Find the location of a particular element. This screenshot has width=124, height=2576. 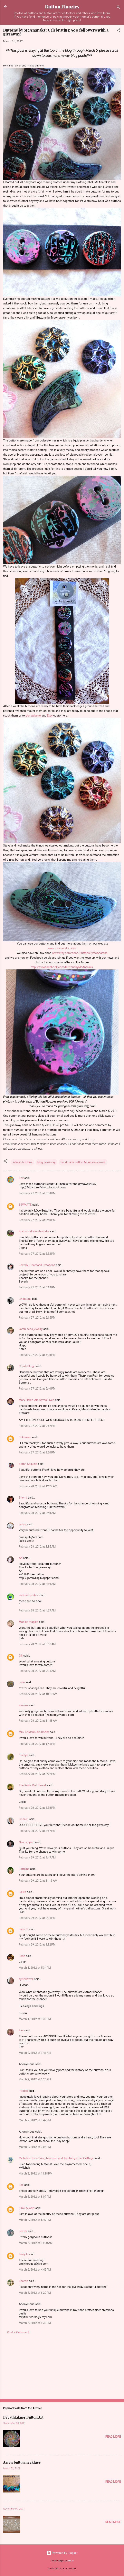

Sarah Sequins is located at coordinates (28, 1464).